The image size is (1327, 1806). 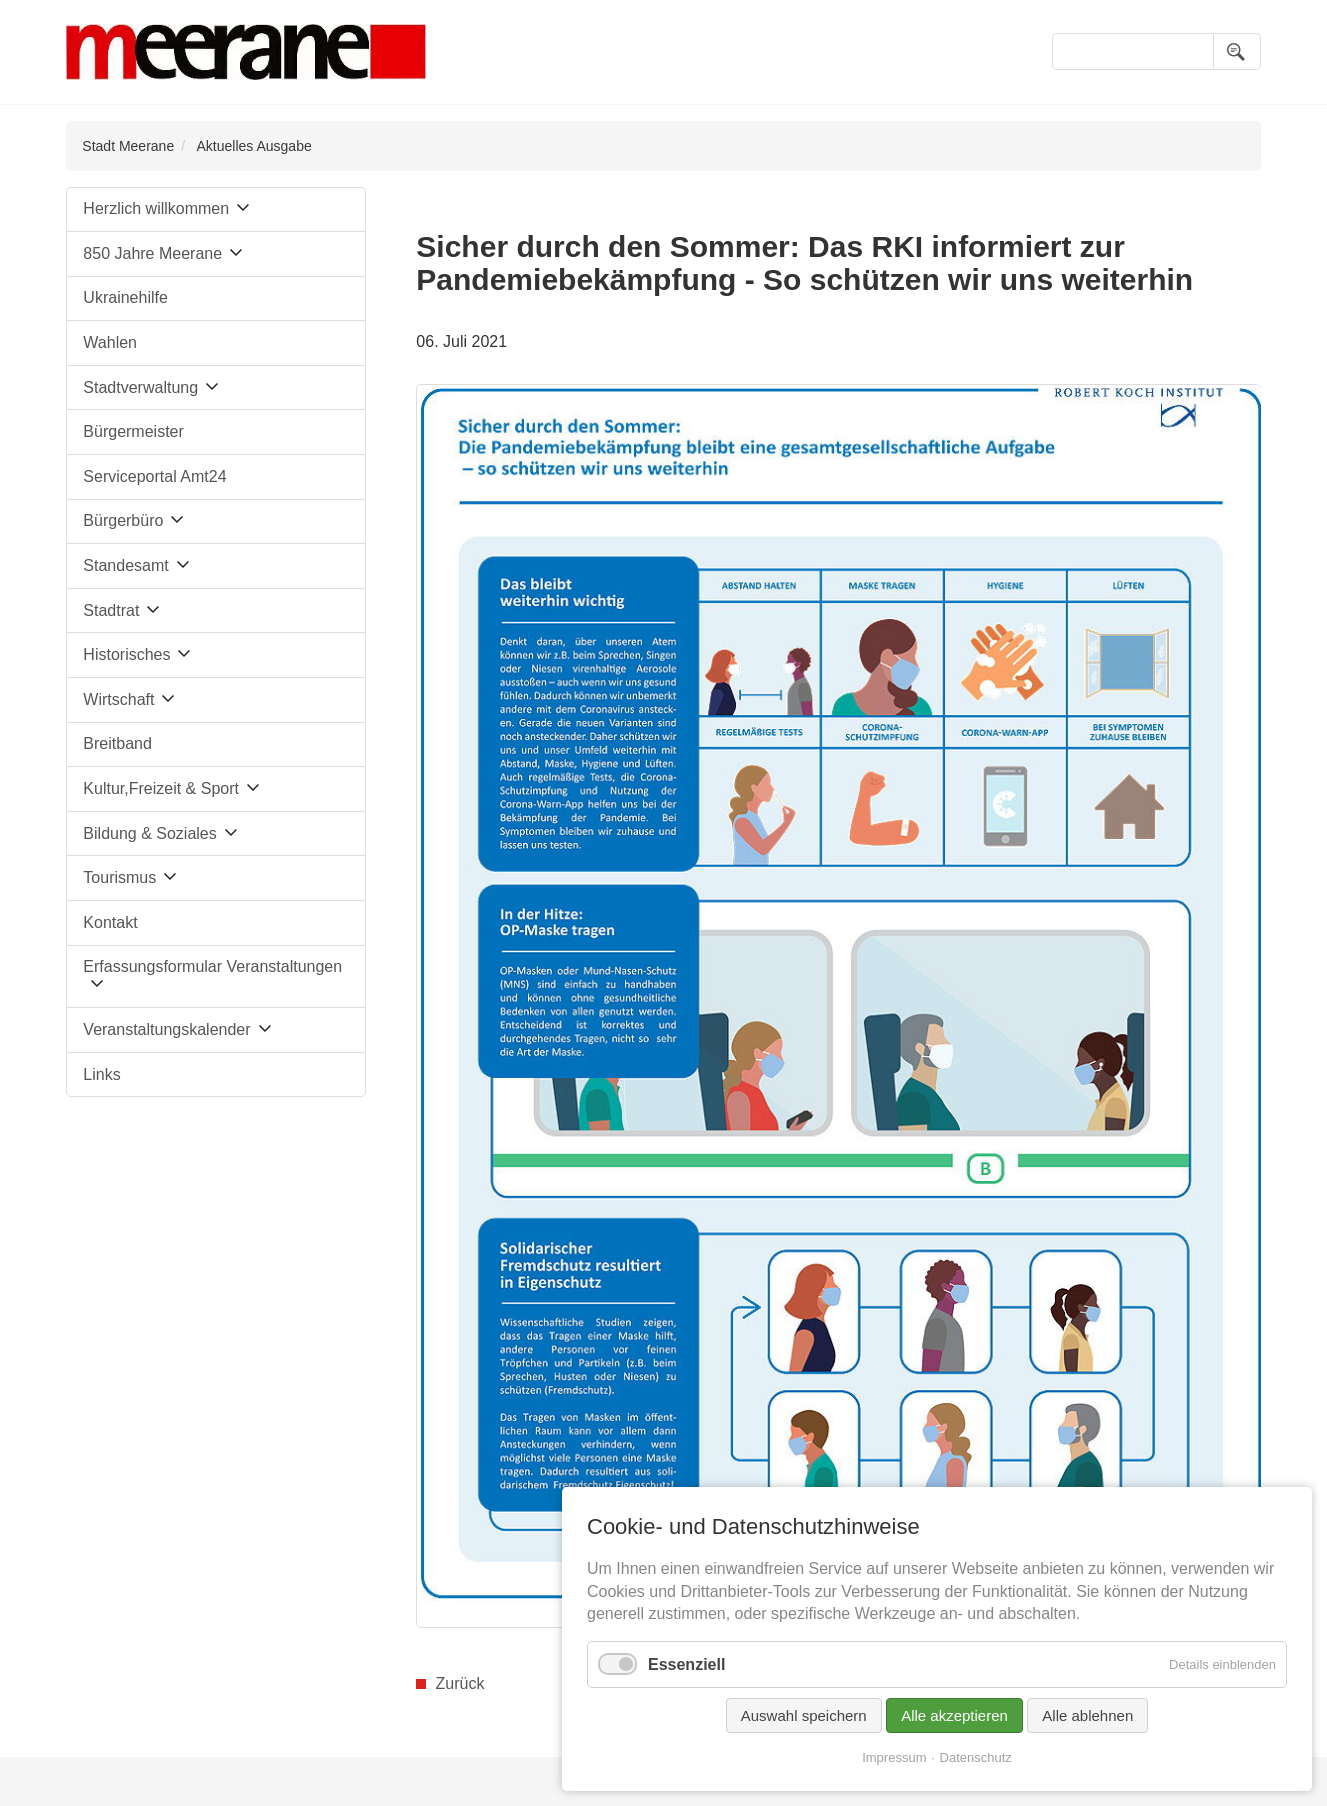 I want to click on Links, so click(x=101, y=1074).